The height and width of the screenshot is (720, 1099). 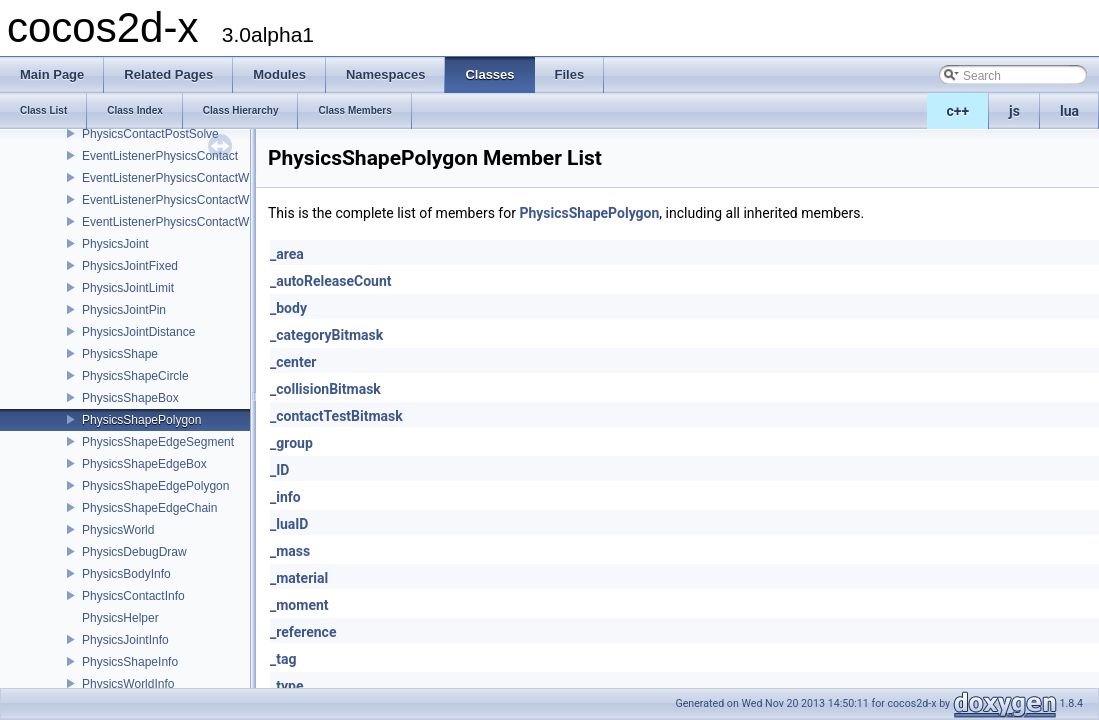 I want to click on PhysicsContactPostSolve, so click(x=150, y=134).